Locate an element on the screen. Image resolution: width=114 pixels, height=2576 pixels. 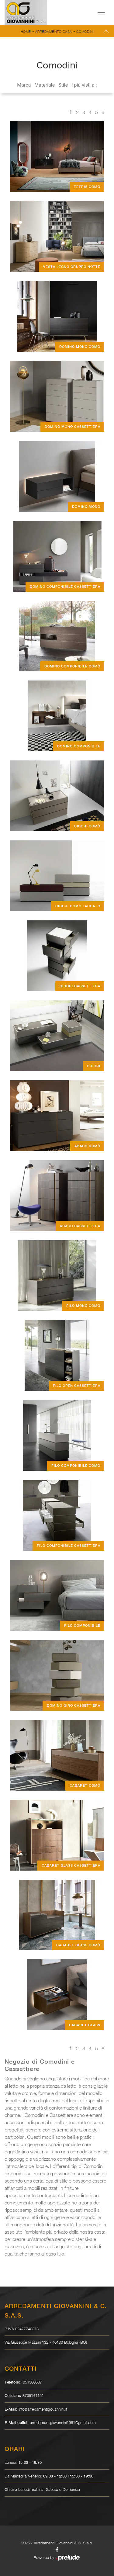
Comodini is located at coordinates (85, 31).